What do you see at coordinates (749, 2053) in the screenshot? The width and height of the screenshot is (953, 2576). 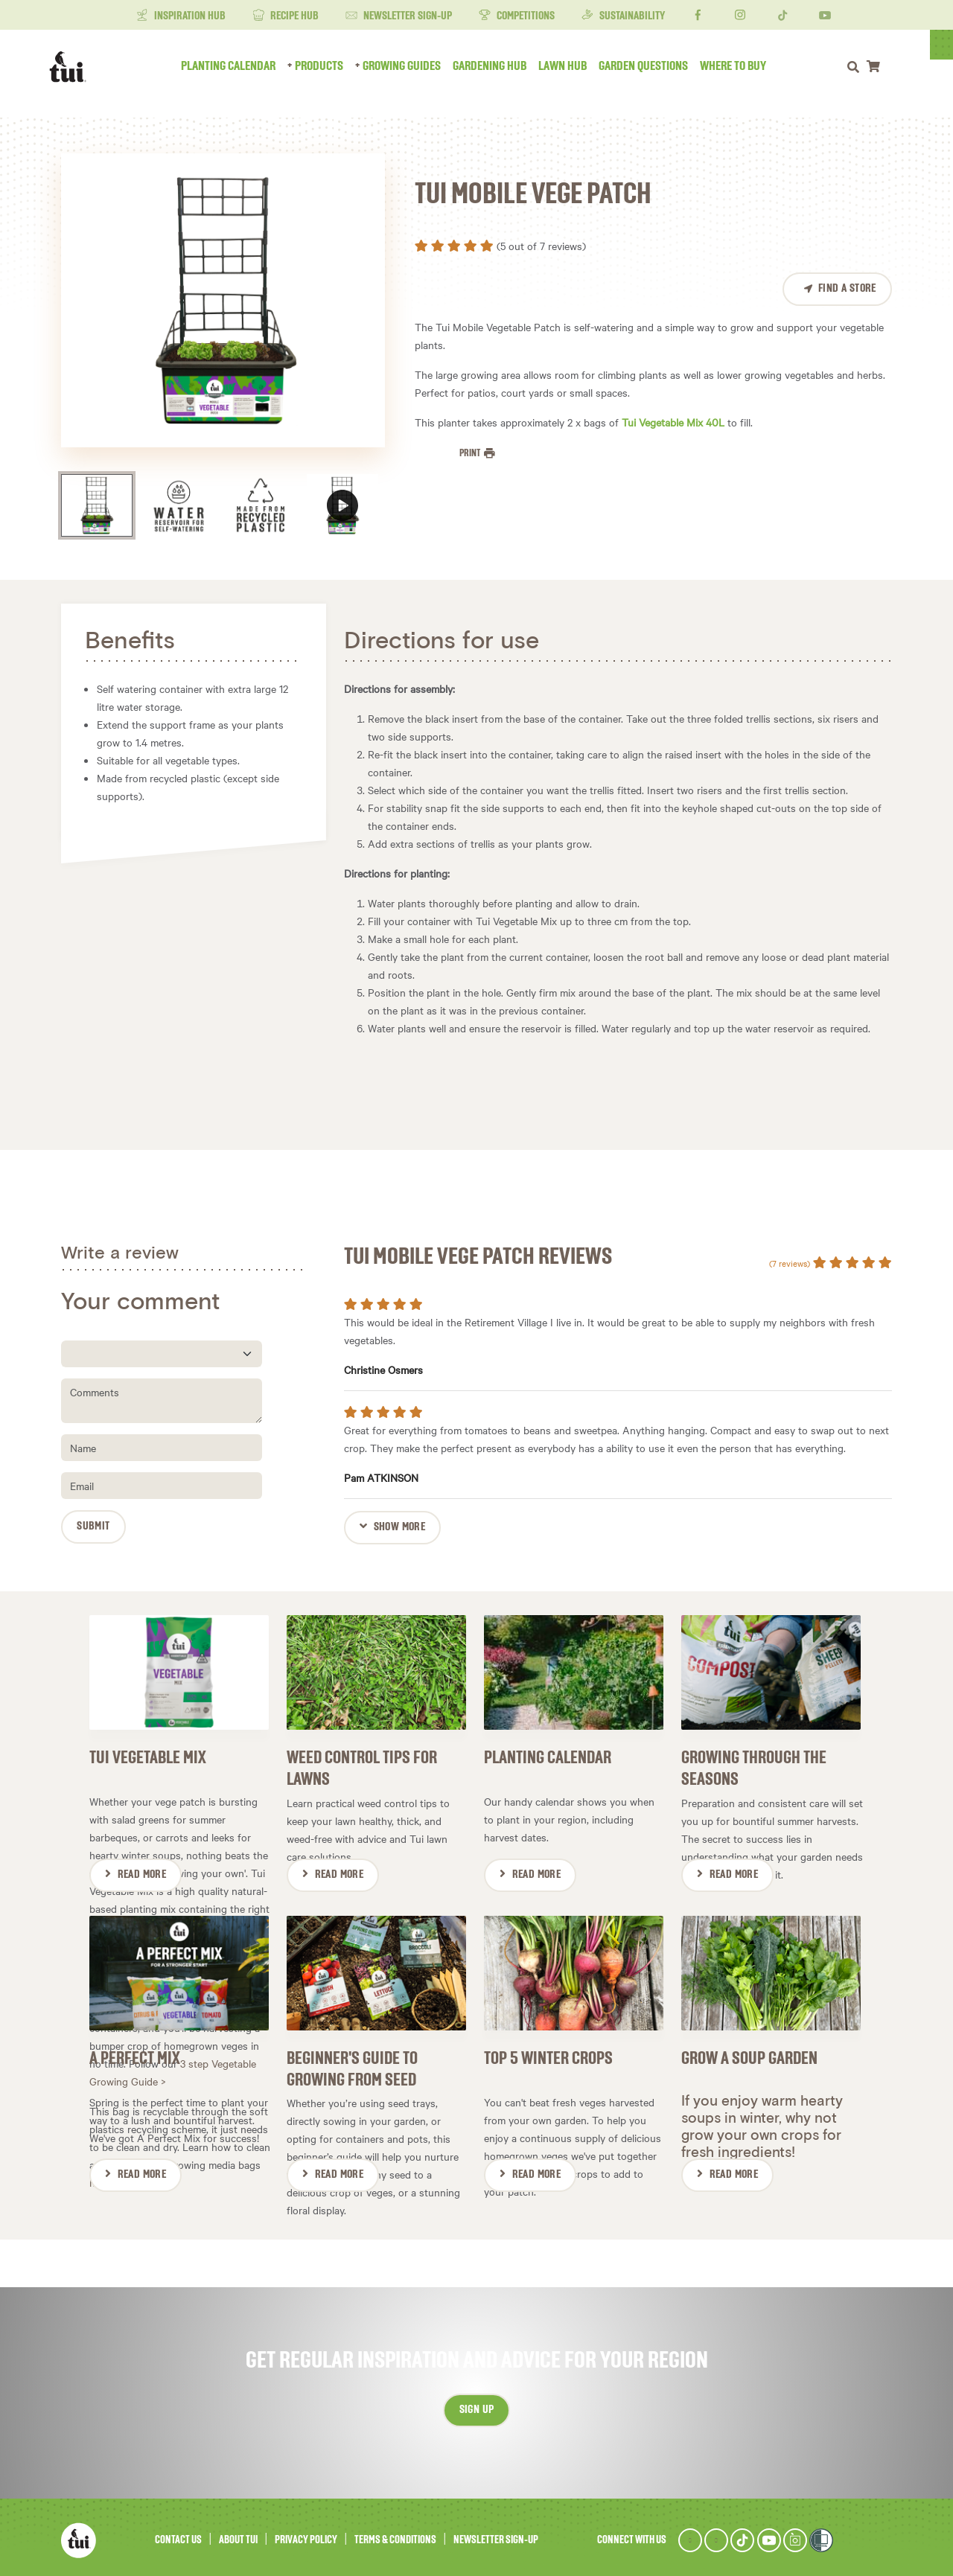 I see `Grow a soup garden` at bounding box center [749, 2053].